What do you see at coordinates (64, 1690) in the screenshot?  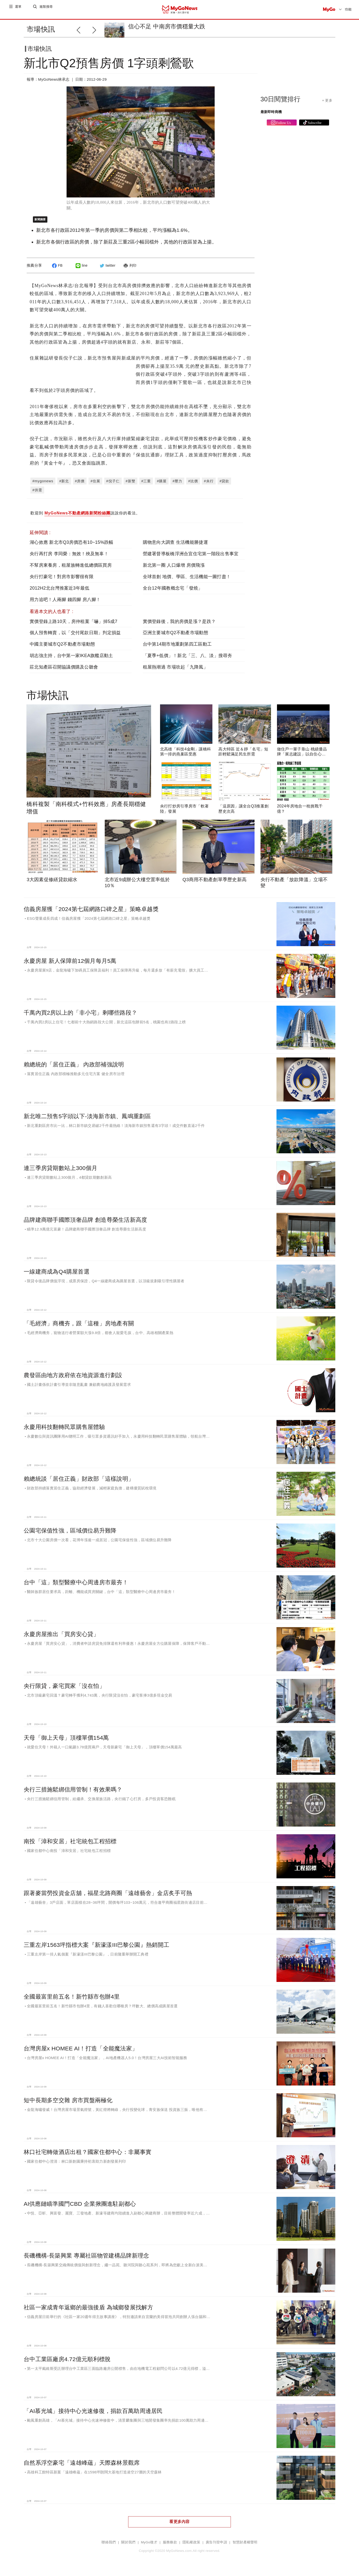 I see `央行限貸，豪宅買家「沒在怕」` at bounding box center [64, 1690].